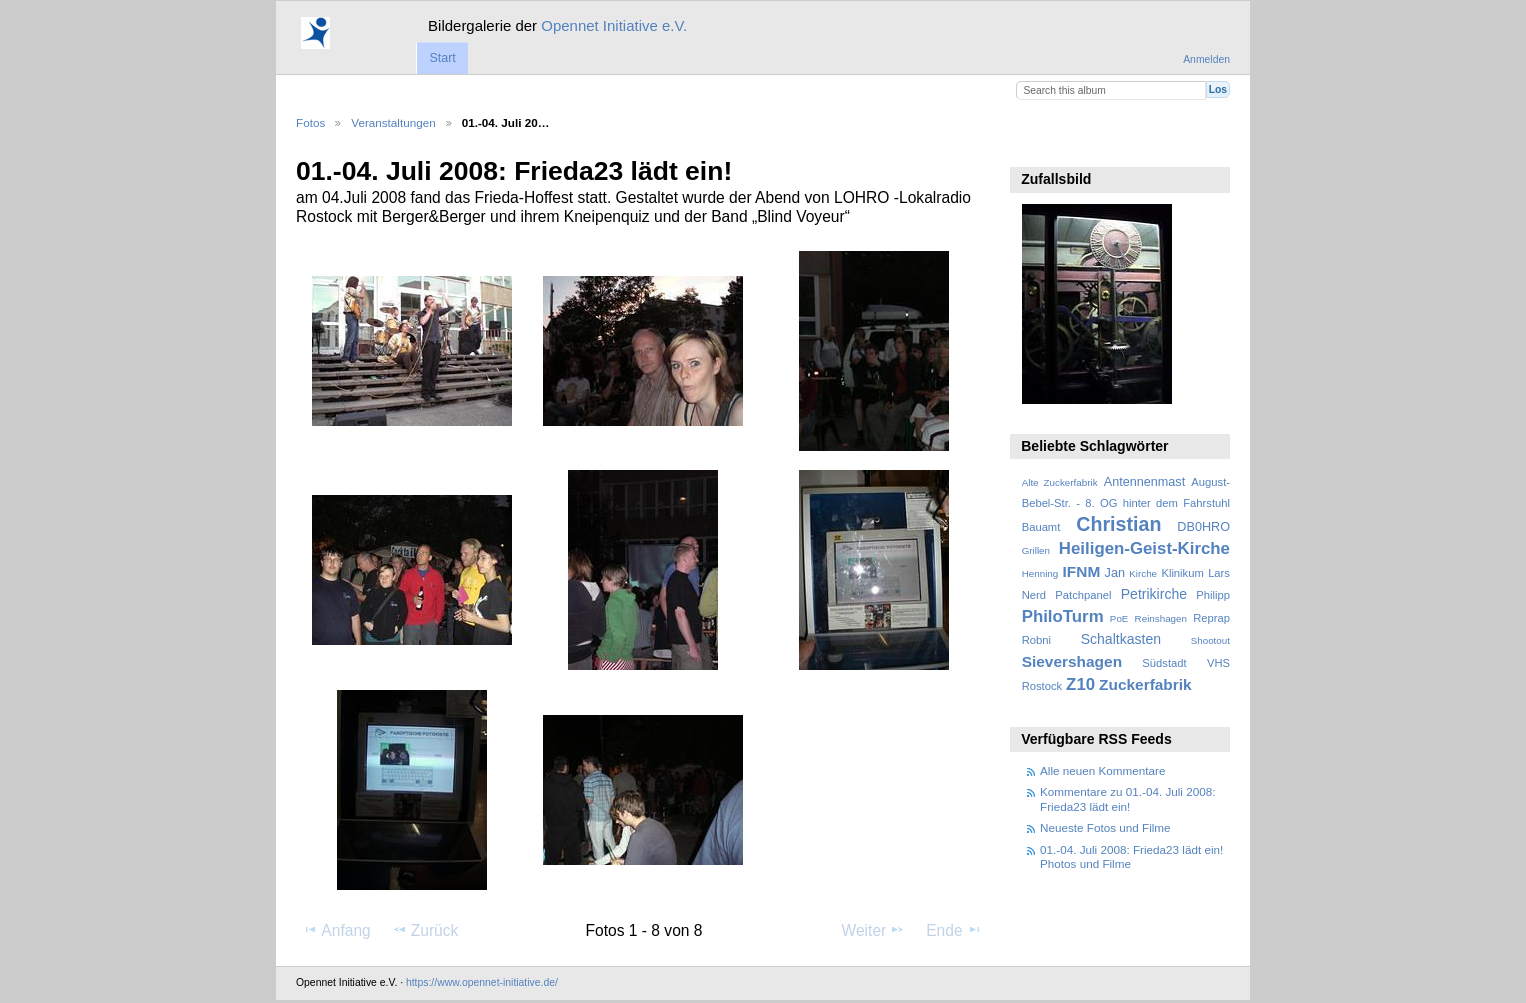 Image resolution: width=1526 pixels, height=1003 pixels. Describe the element at coordinates (1118, 524) in the screenshot. I see `Christian` at that location.